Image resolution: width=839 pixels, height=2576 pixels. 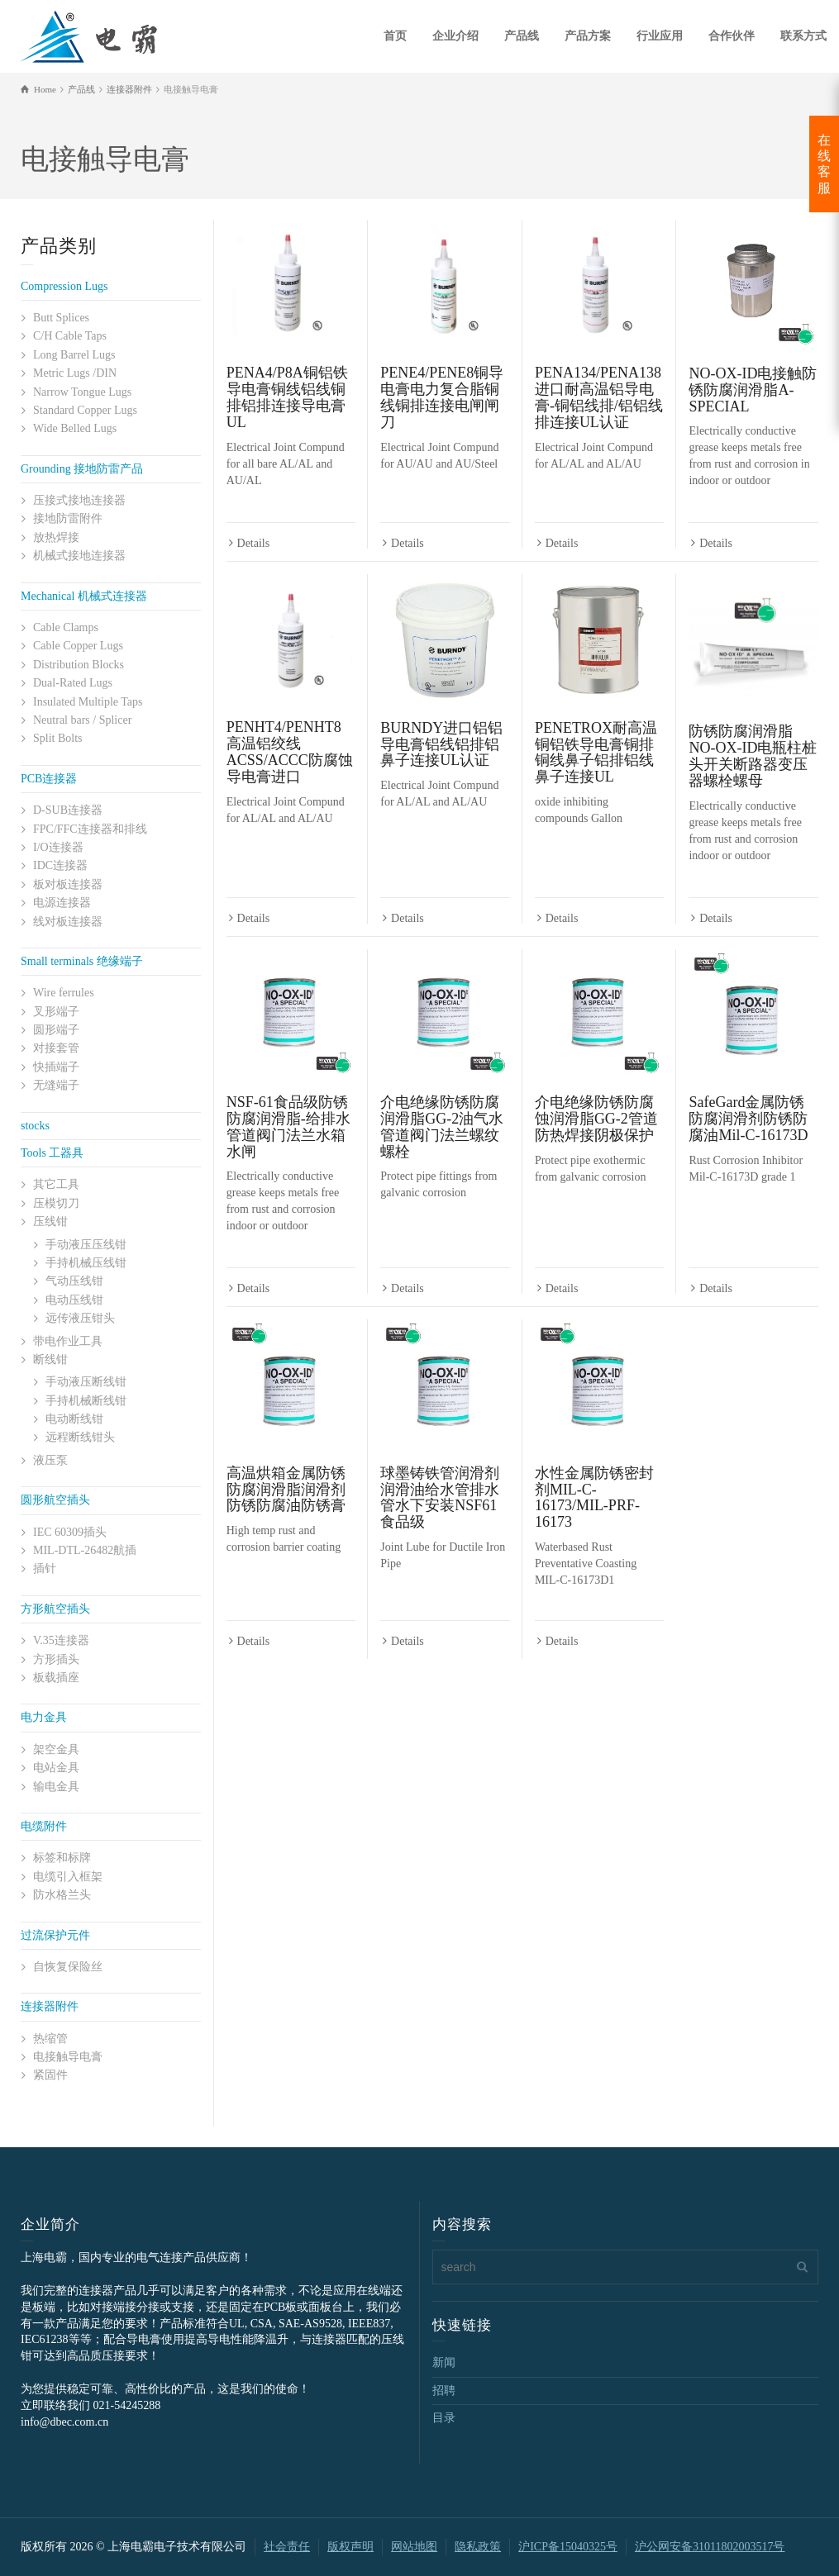 What do you see at coordinates (441, 397) in the screenshot?
I see `PENE4/PENE8铜导电膏电力复合脂铜线铜排连接电闸闸刀` at bounding box center [441, 397].